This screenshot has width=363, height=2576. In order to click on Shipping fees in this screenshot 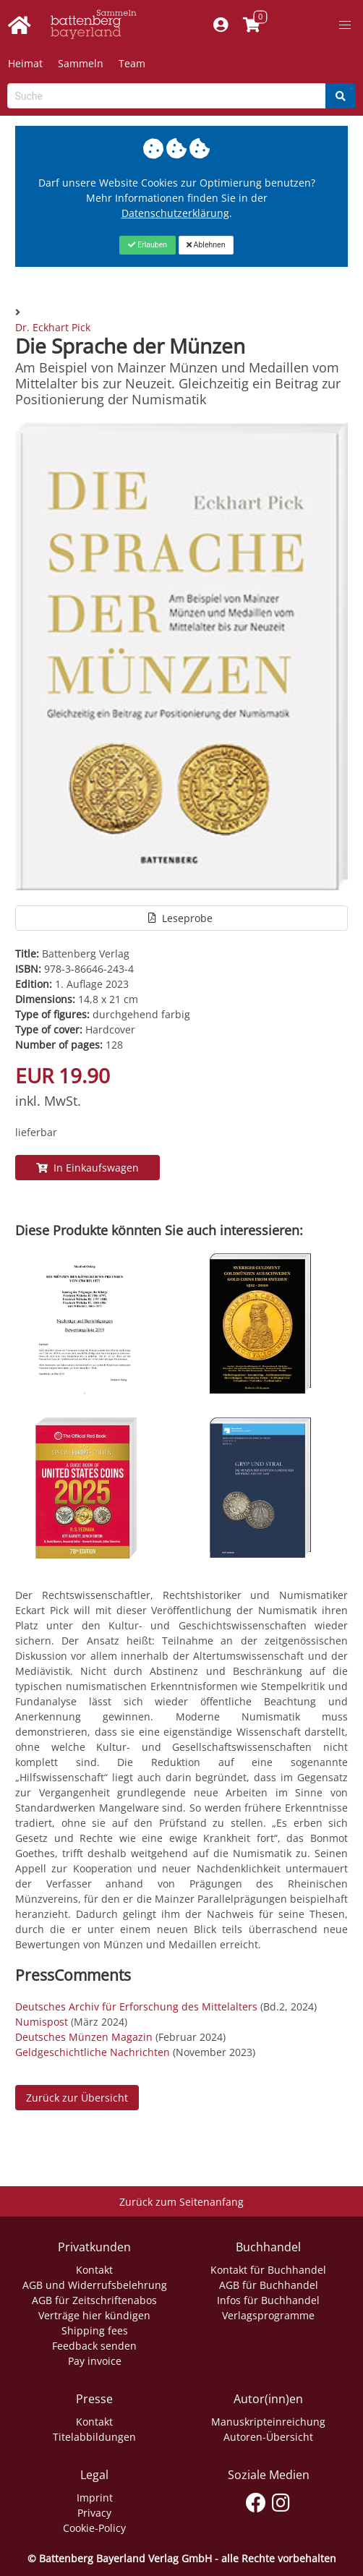, I will do `click(94, 2330)`.